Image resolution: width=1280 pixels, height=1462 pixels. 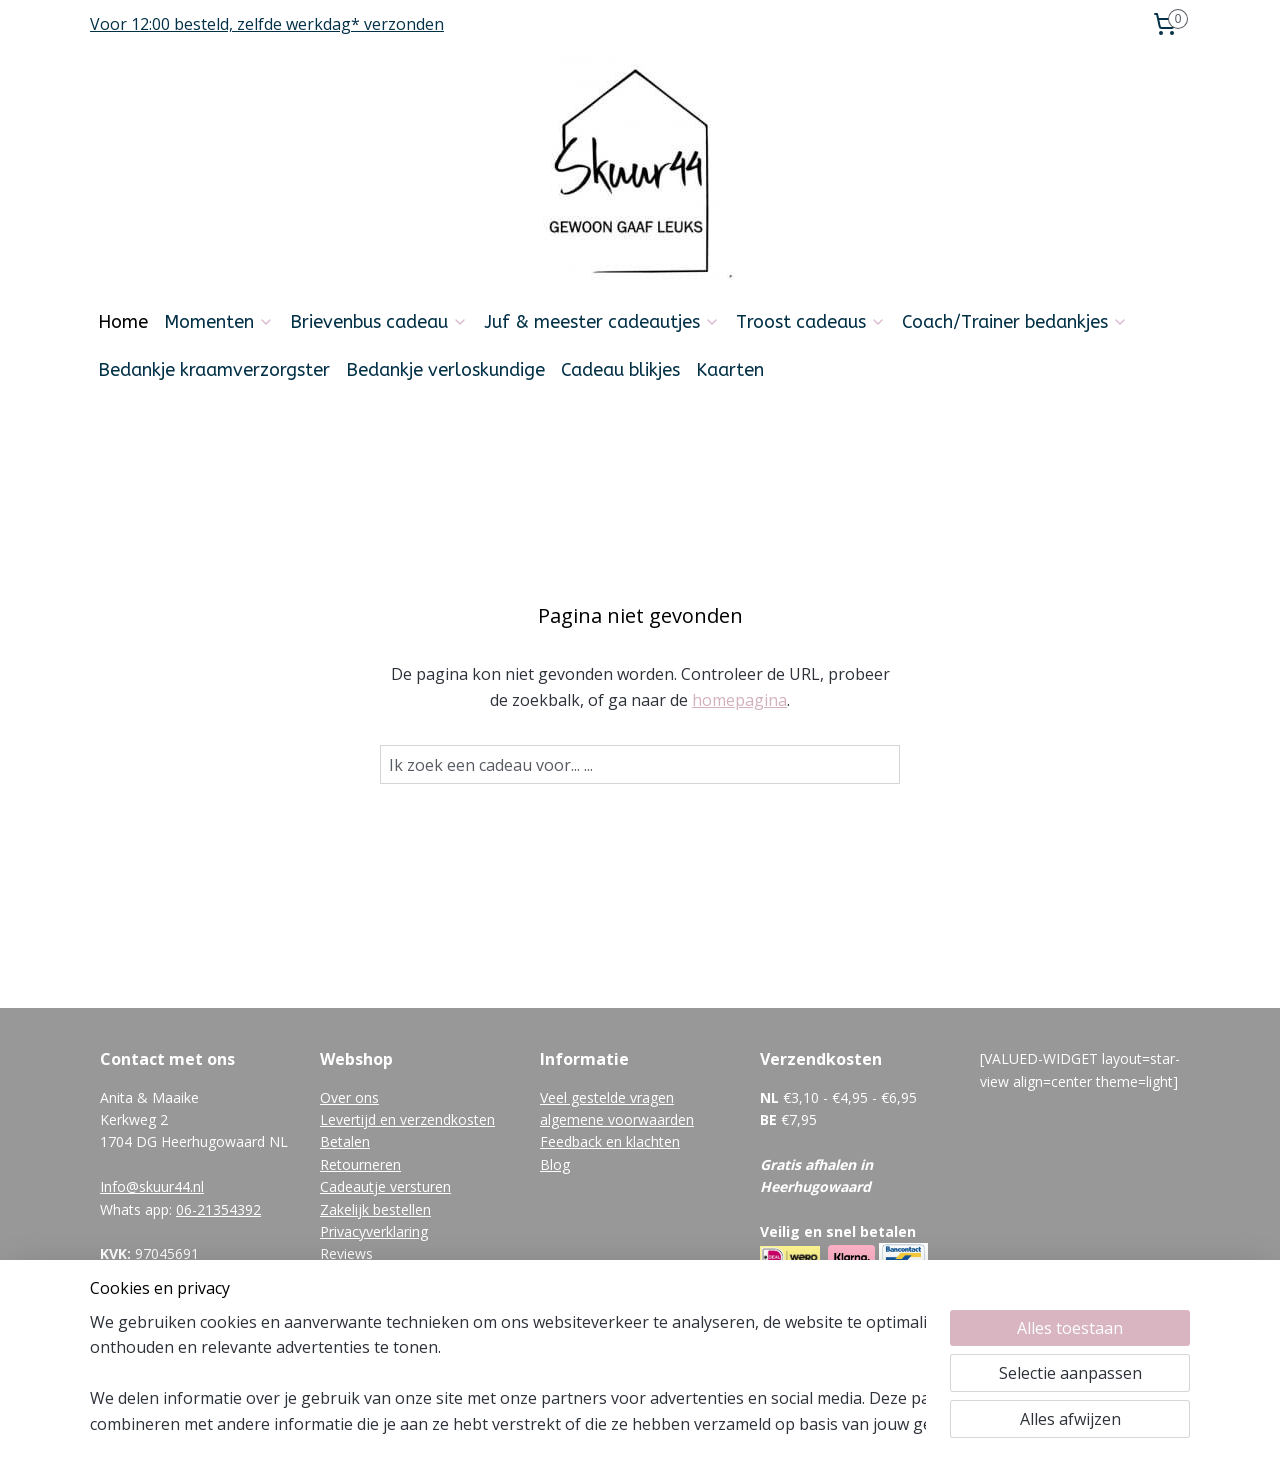 What do you see at coordinates (267, 24) in the screenshot?
I see `Voor 12:00 besteld, zelfde werkdag* verzonden` at bounding box center [267, 24].